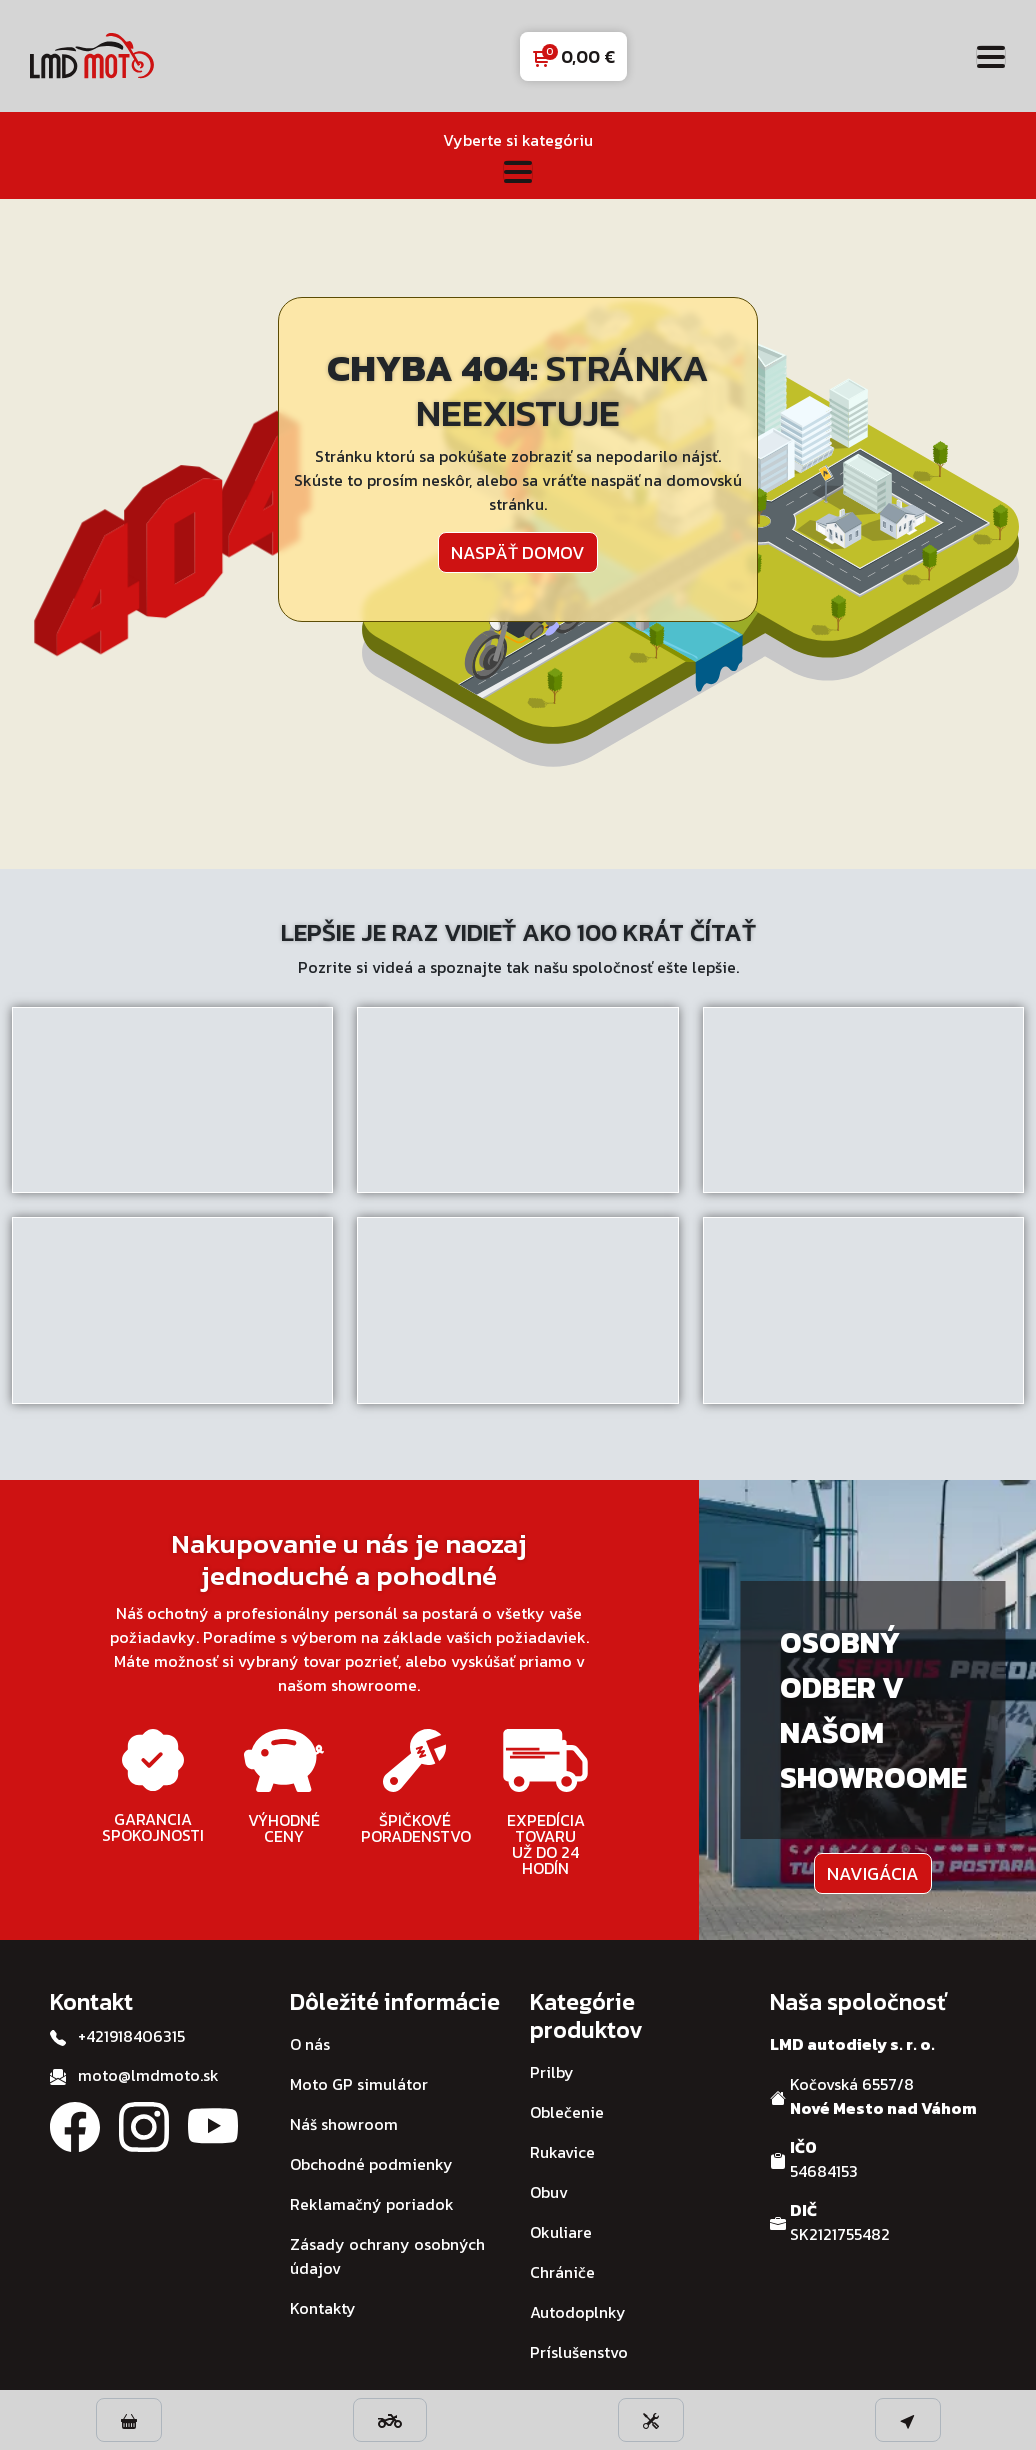 The width and height of the screenshot is (1036, 2450). What do you see at coordinates (579, 2352) in the screenshot?
I see `Príslušenstvo` at bounding box center [579, 2352].